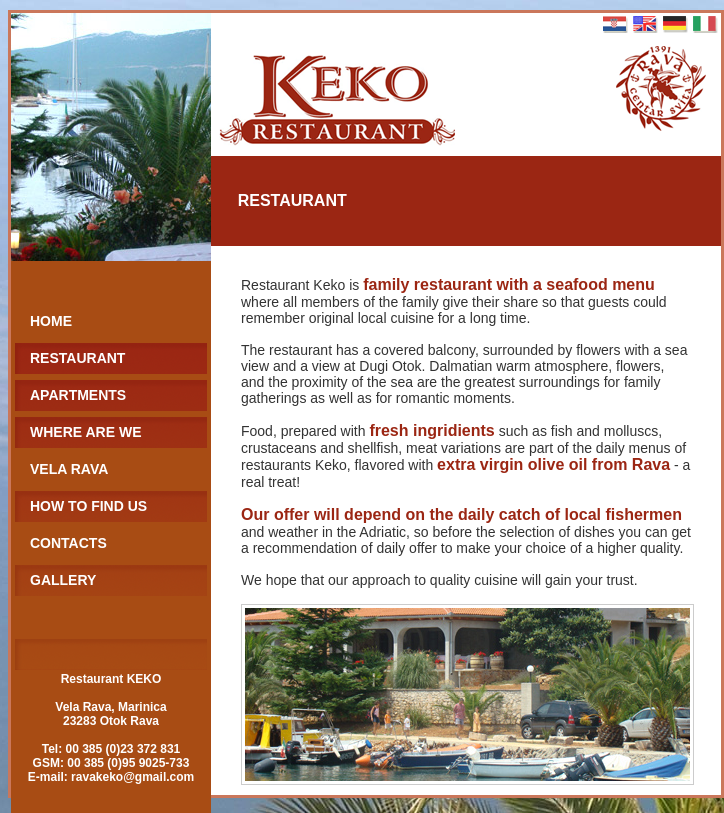 This screenshot has width=724, height=813. Describe the element at coordinates (85, 432) in the screenshot. I see `WHERE ARE WE` at that location.